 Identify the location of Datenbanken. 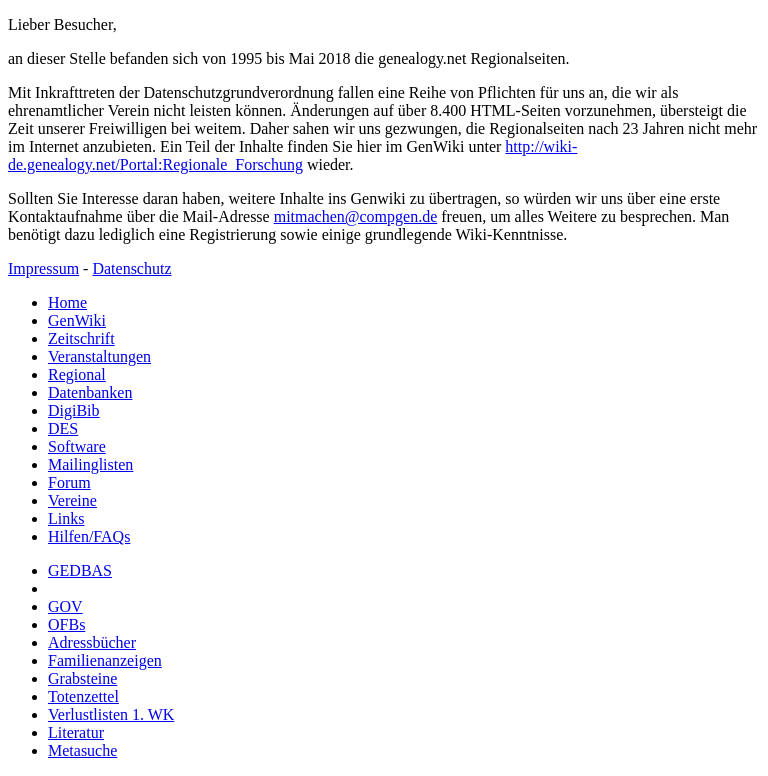
(90, 392).